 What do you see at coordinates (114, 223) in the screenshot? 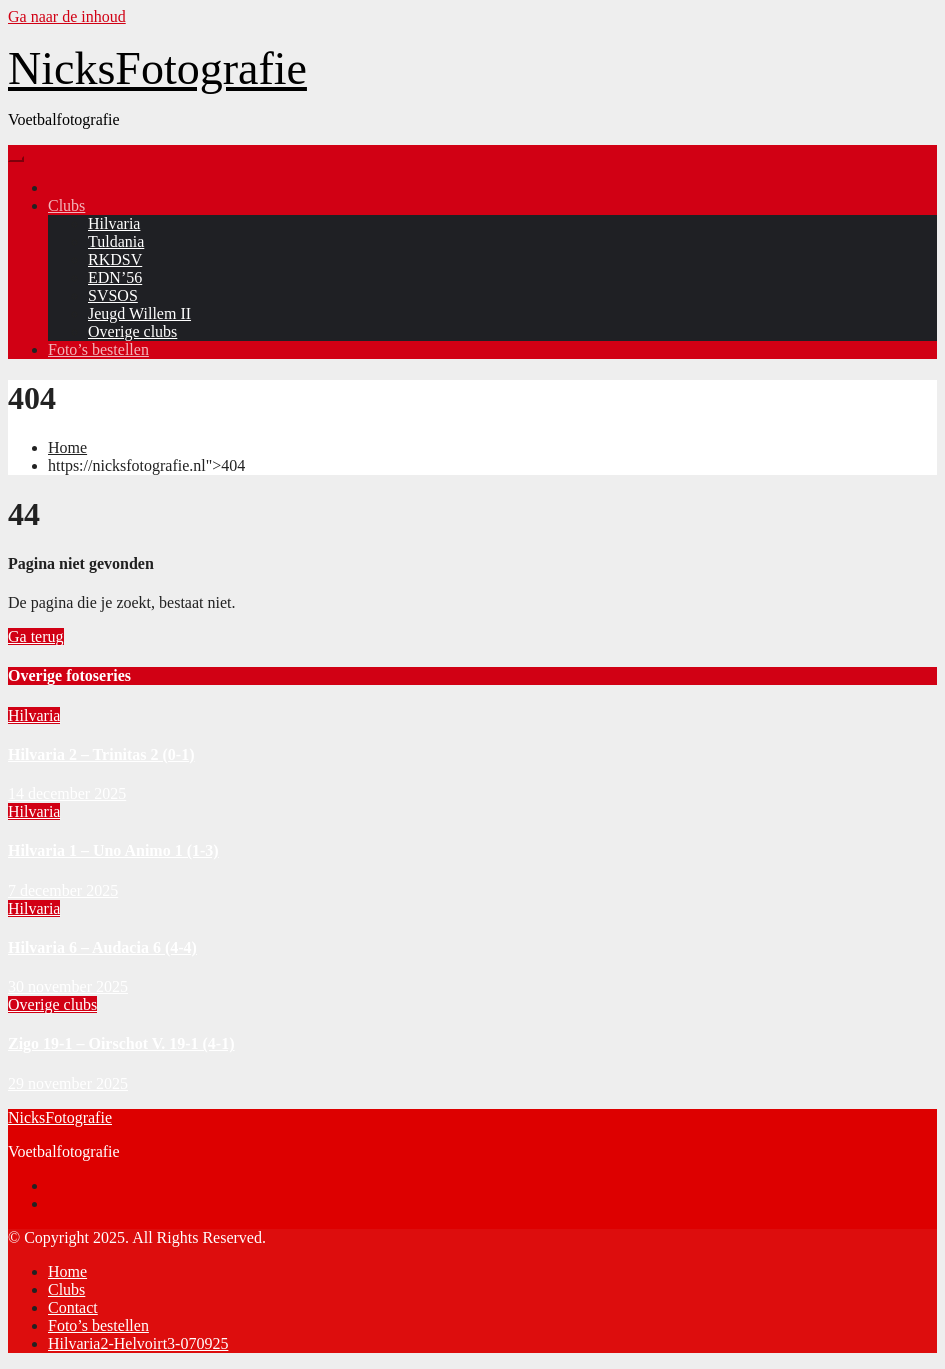
I see `Hilvaria` at bounding box center [114, 223].